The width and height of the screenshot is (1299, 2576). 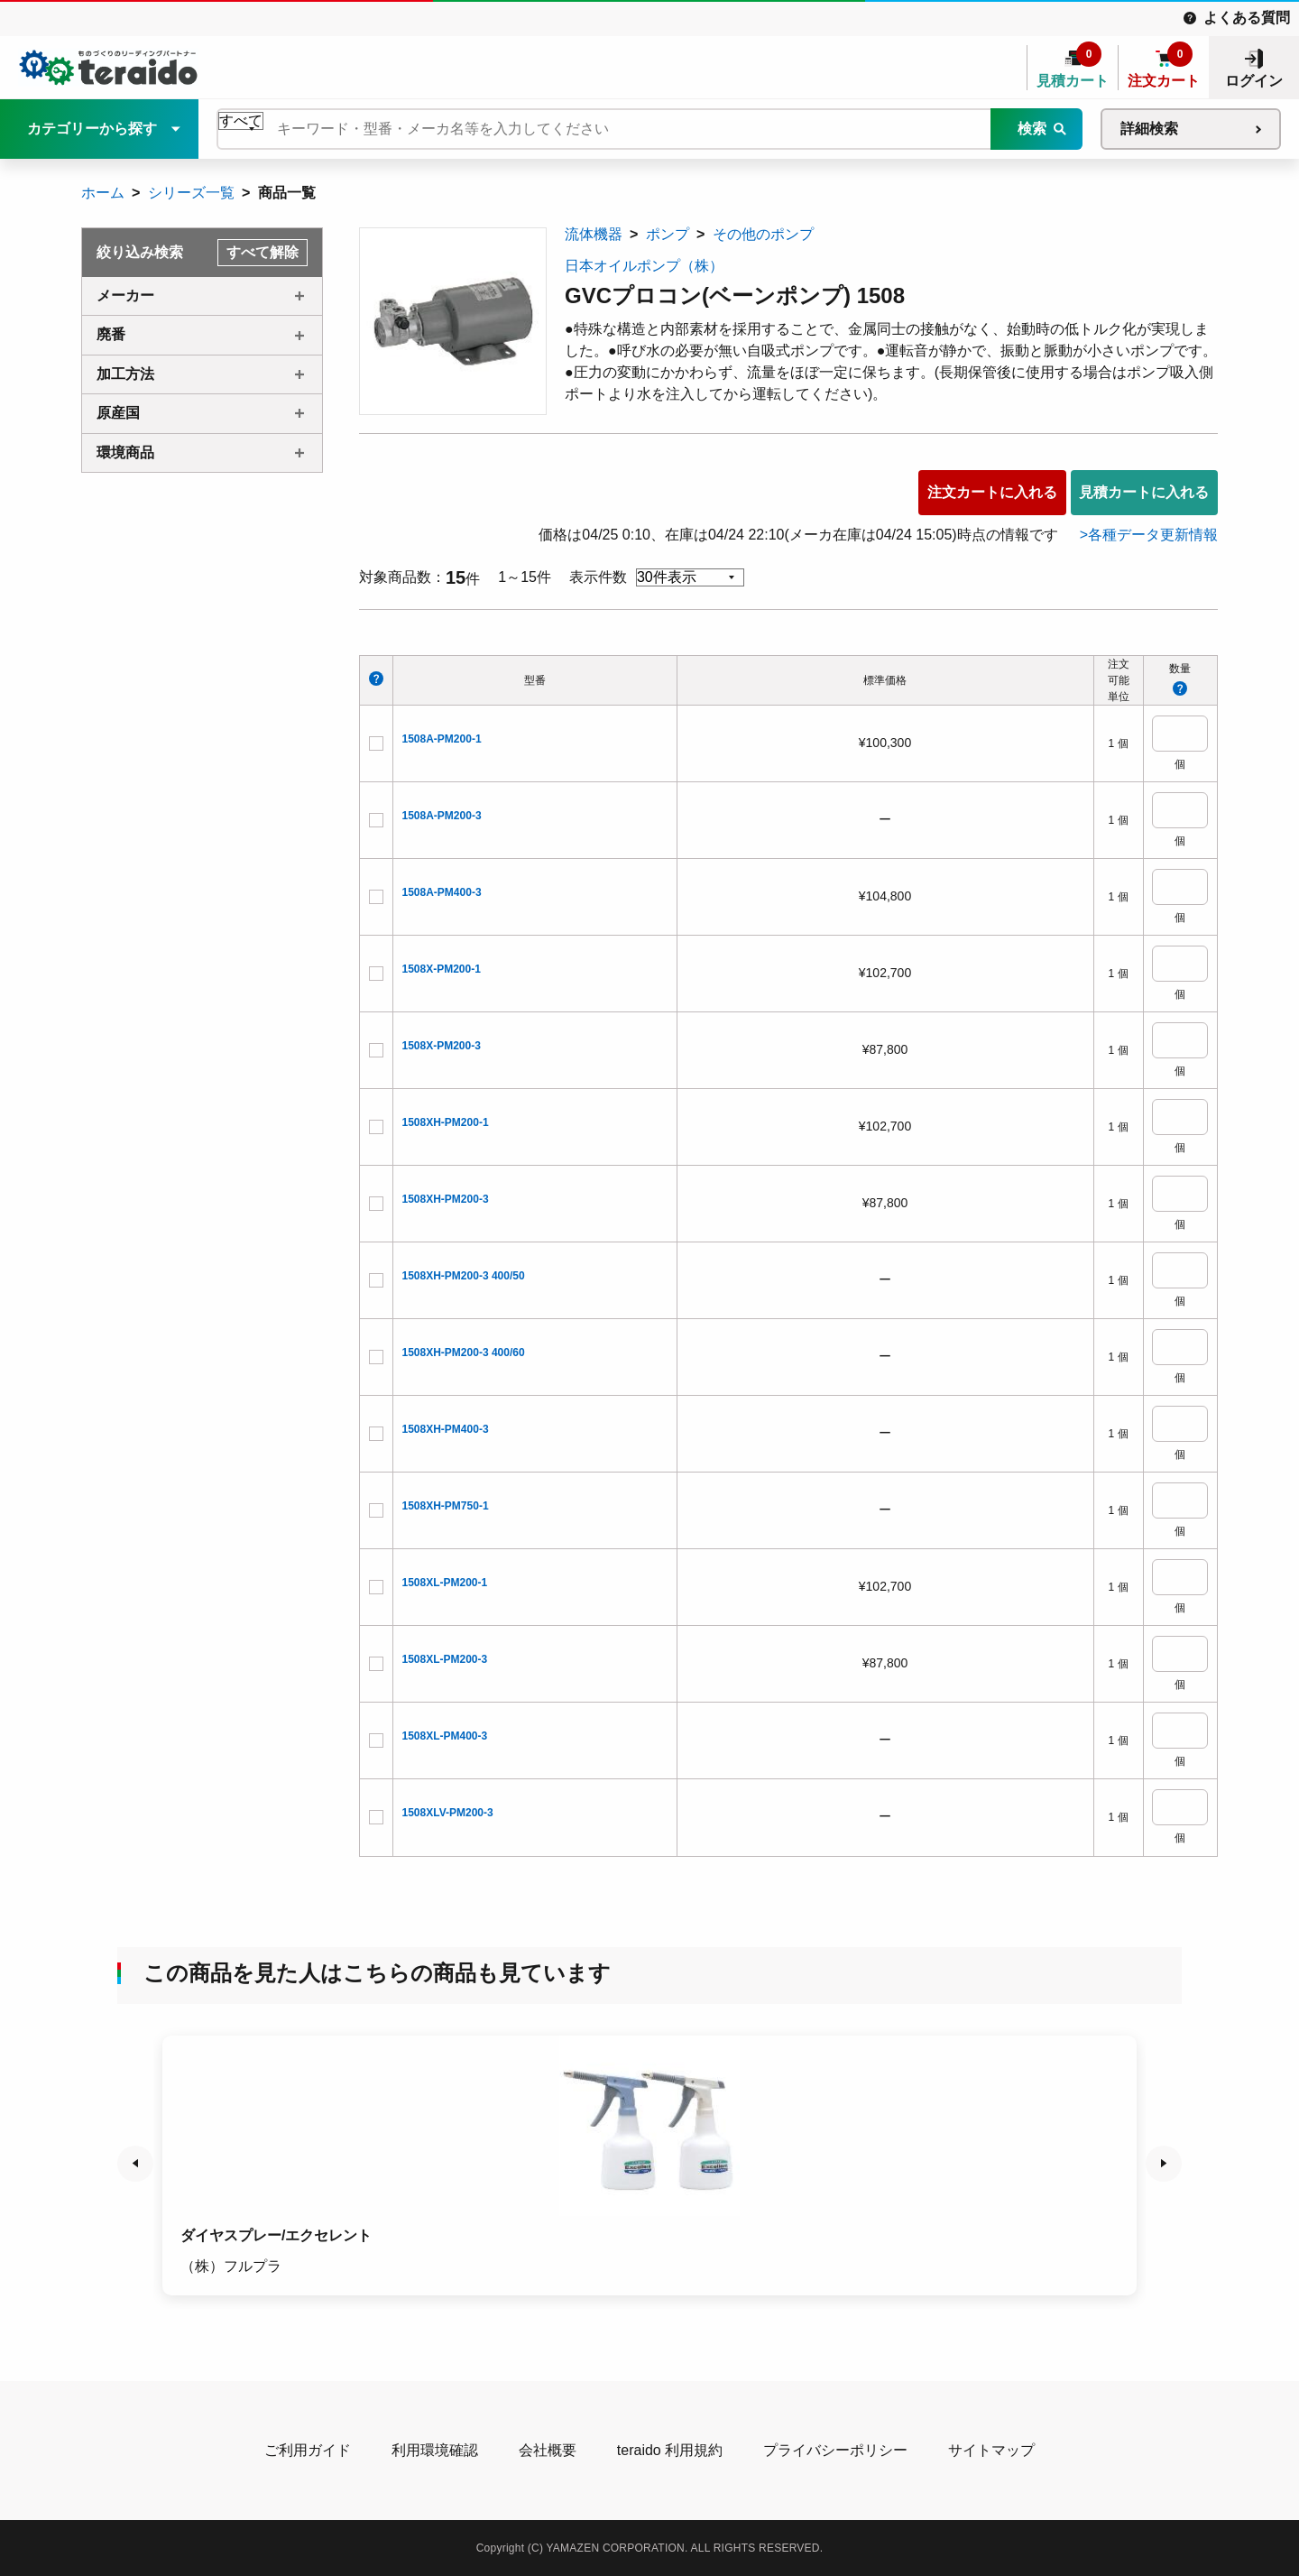 What do you see at coordinates (442, 739) in the screenshot?
I see `1508A-PM200-1` at bounding box center [442, 739].